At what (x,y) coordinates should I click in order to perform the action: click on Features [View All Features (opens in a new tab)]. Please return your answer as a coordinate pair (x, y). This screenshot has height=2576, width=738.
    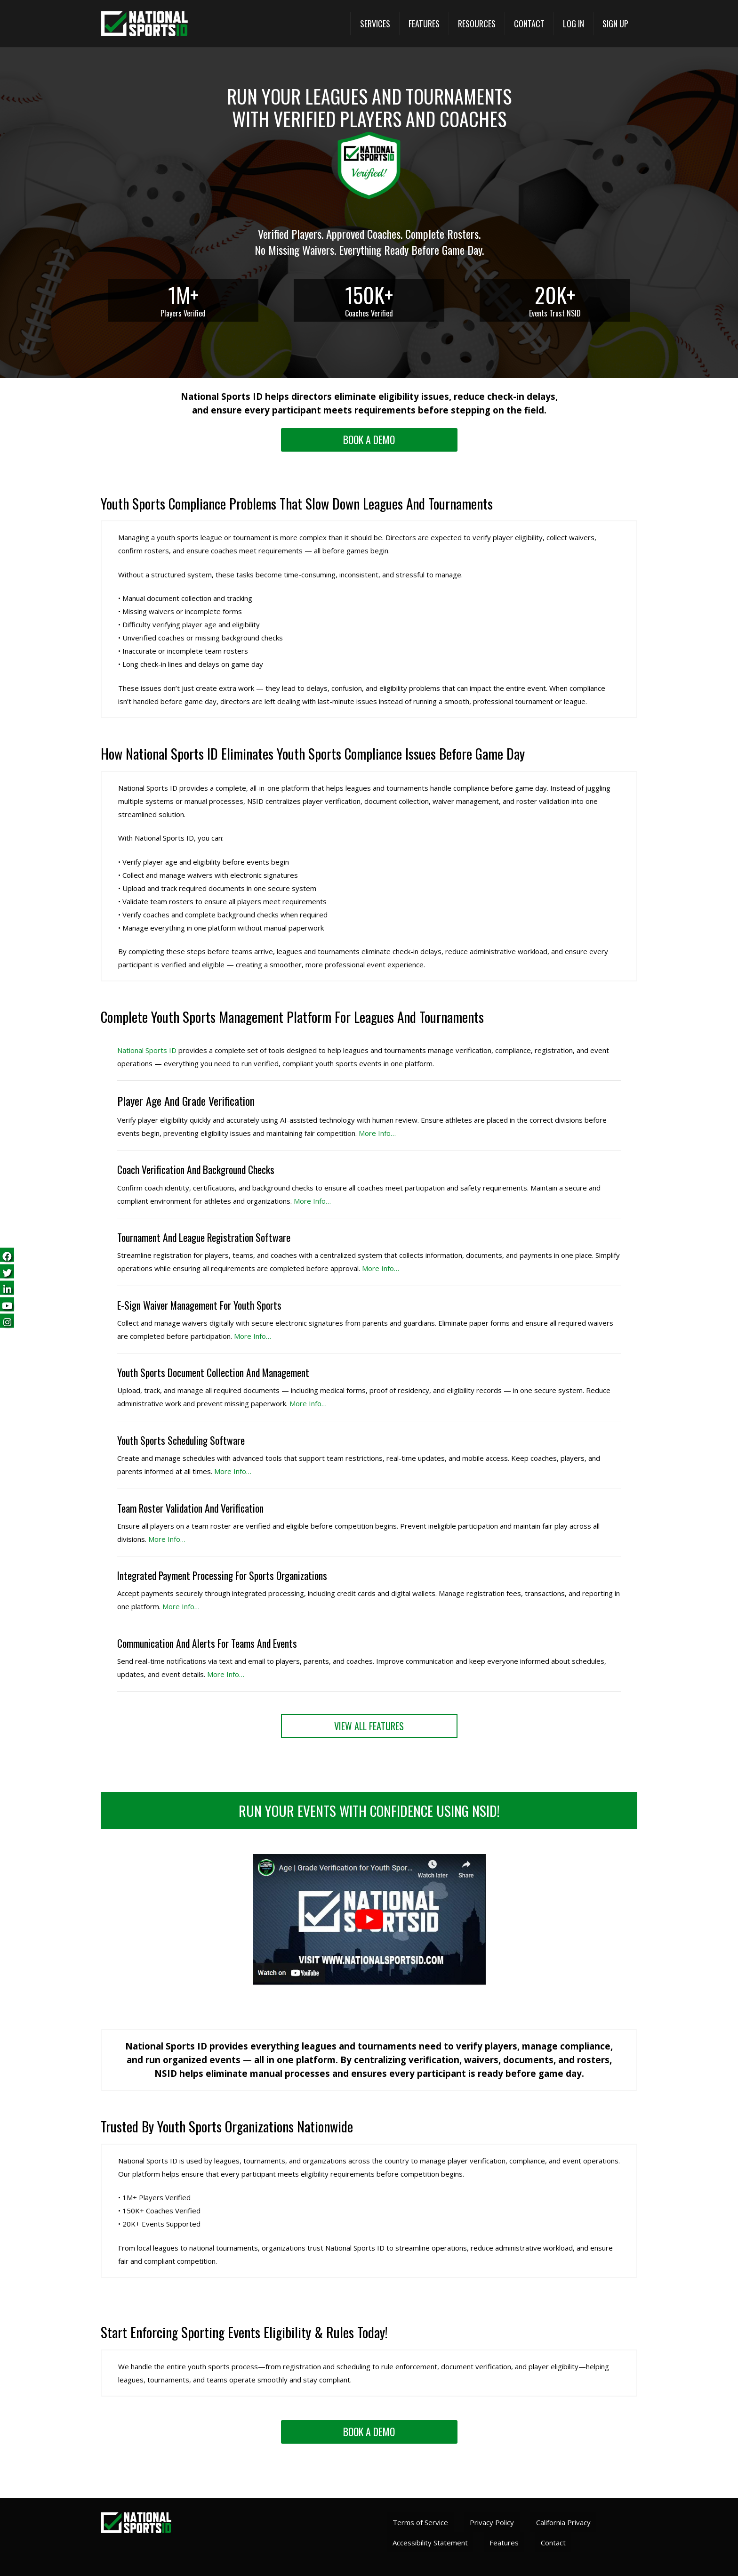
    Looking at the image, I should click on (504, 2542).